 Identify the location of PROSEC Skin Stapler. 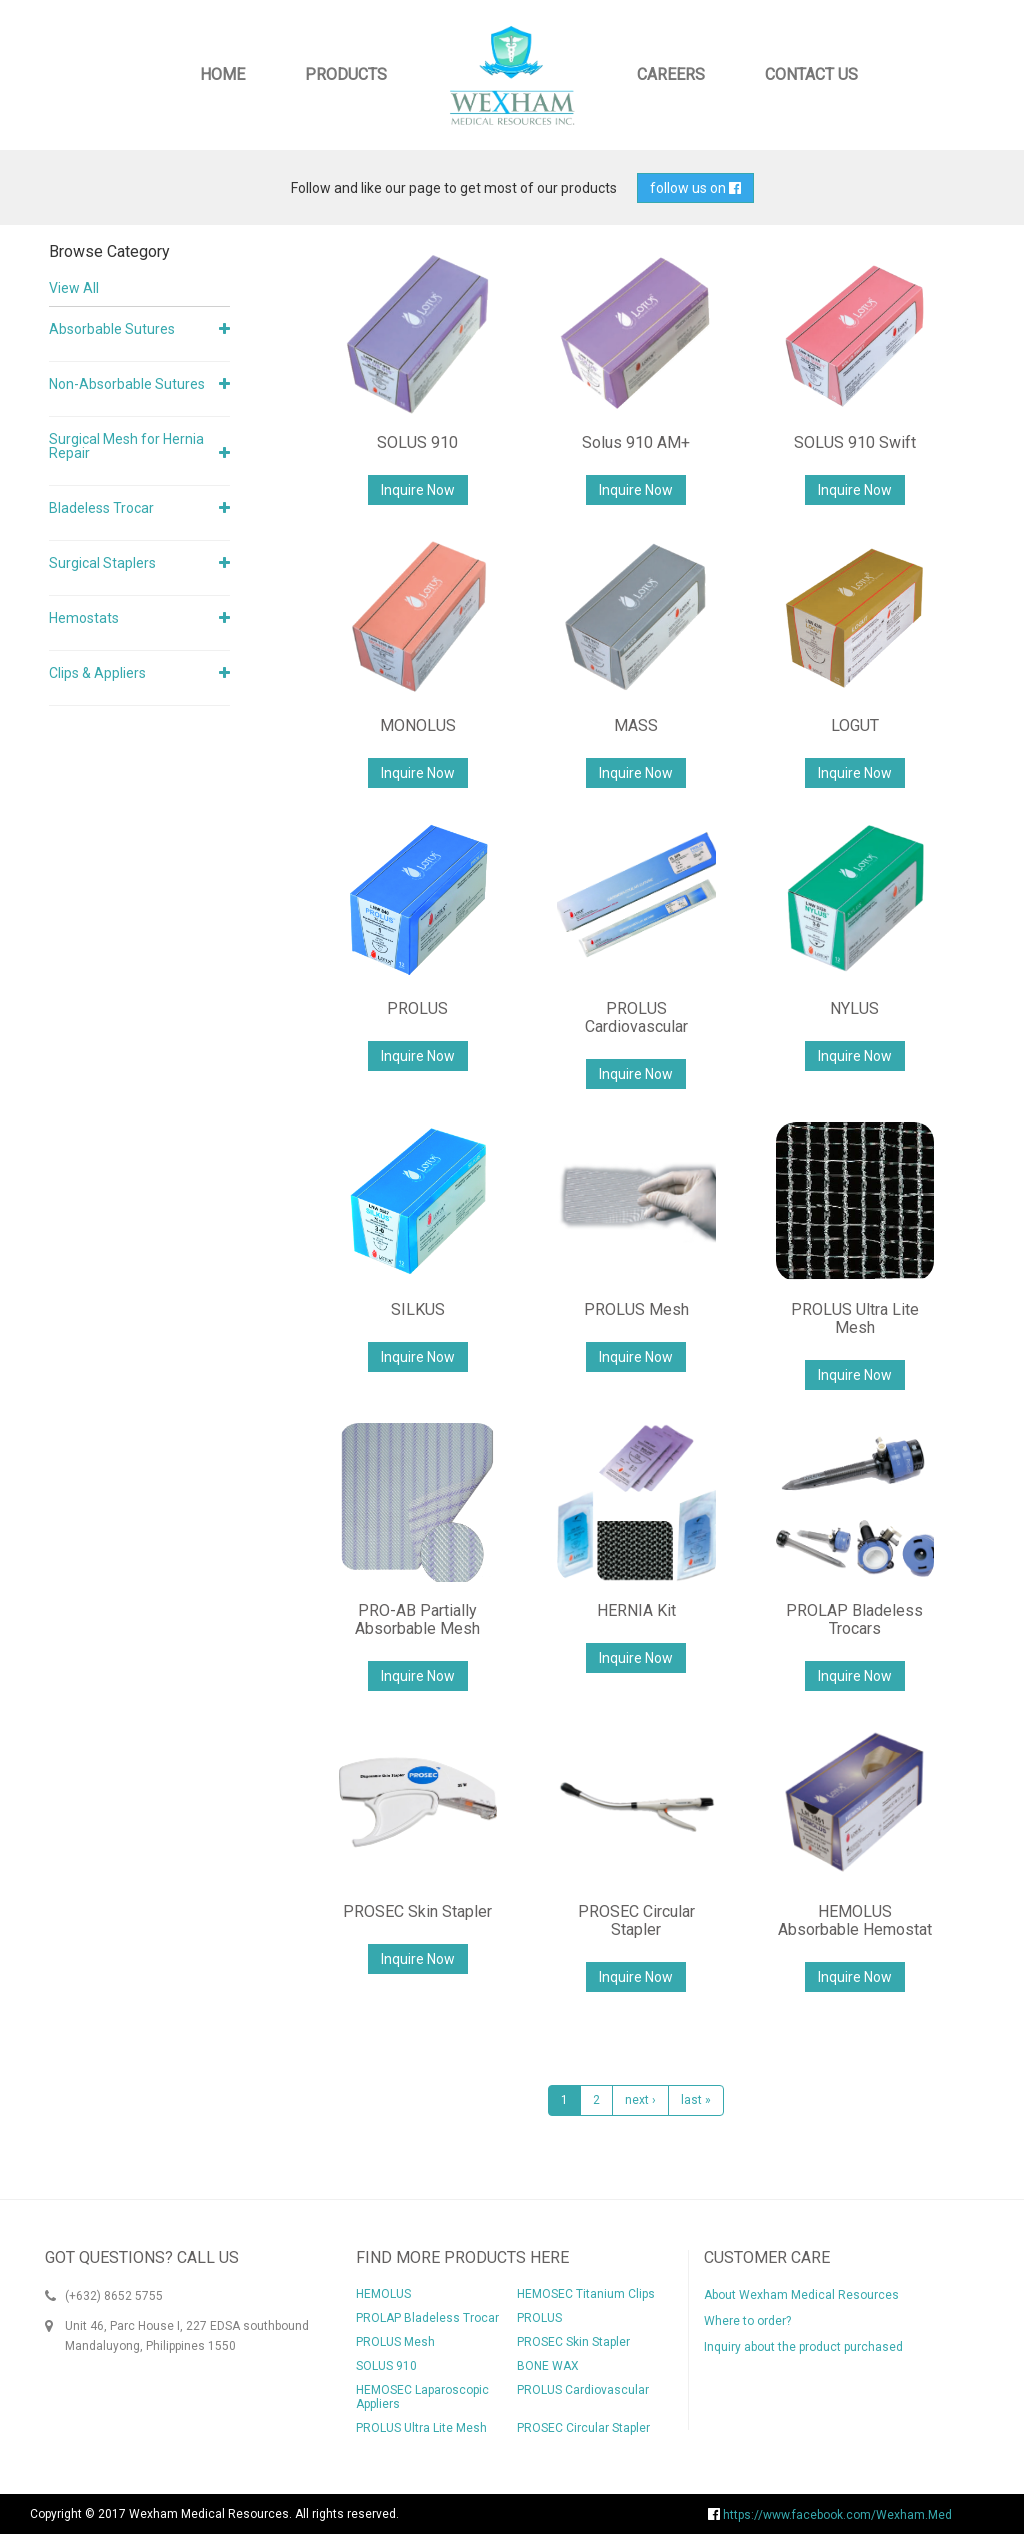
(417, 1911).